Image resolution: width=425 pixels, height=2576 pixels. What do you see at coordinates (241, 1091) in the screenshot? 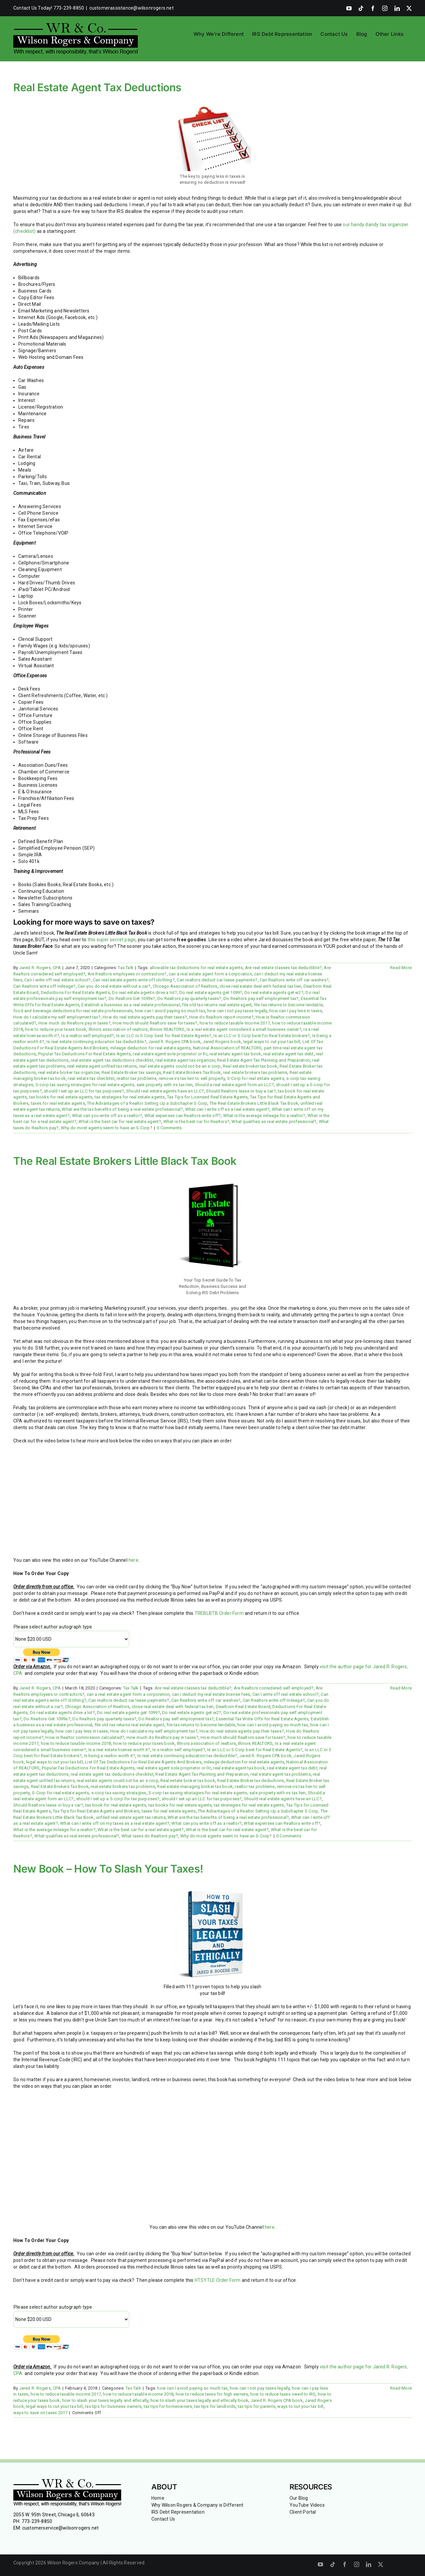
I see `Should Realtors lease or buy a car?` at bounding box center [241, 1091].